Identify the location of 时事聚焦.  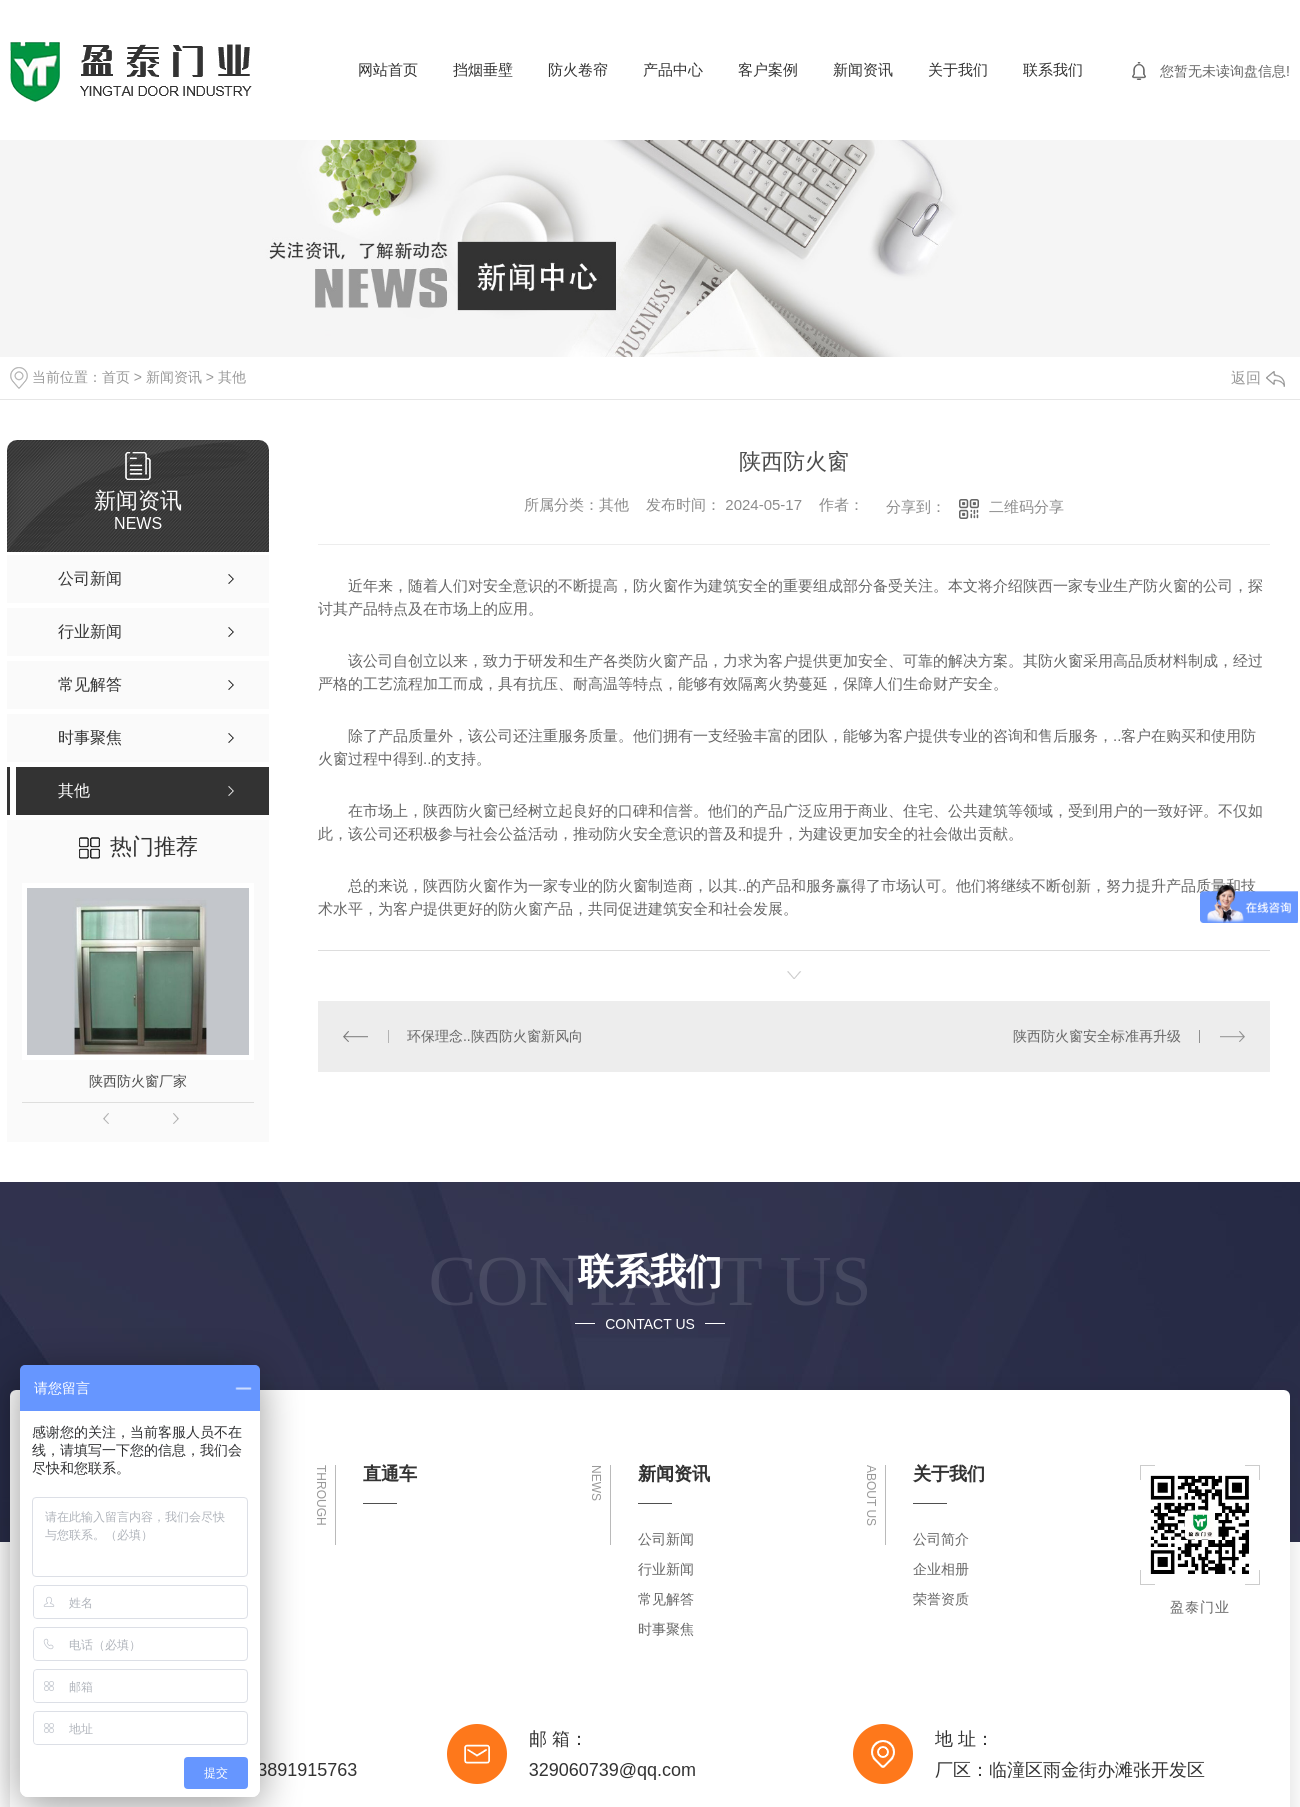
(666, 1629).